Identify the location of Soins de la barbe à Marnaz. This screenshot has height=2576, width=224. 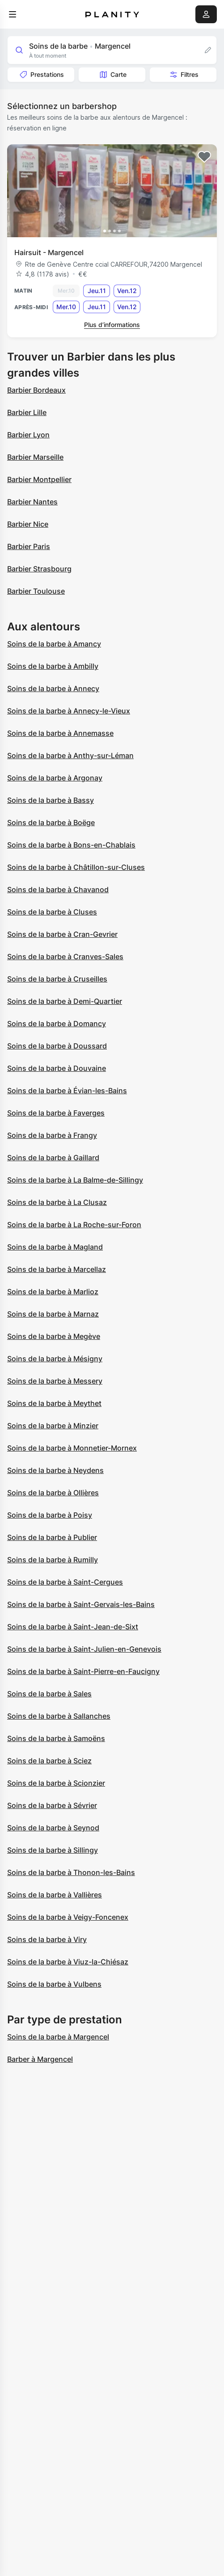
(53, 1313).